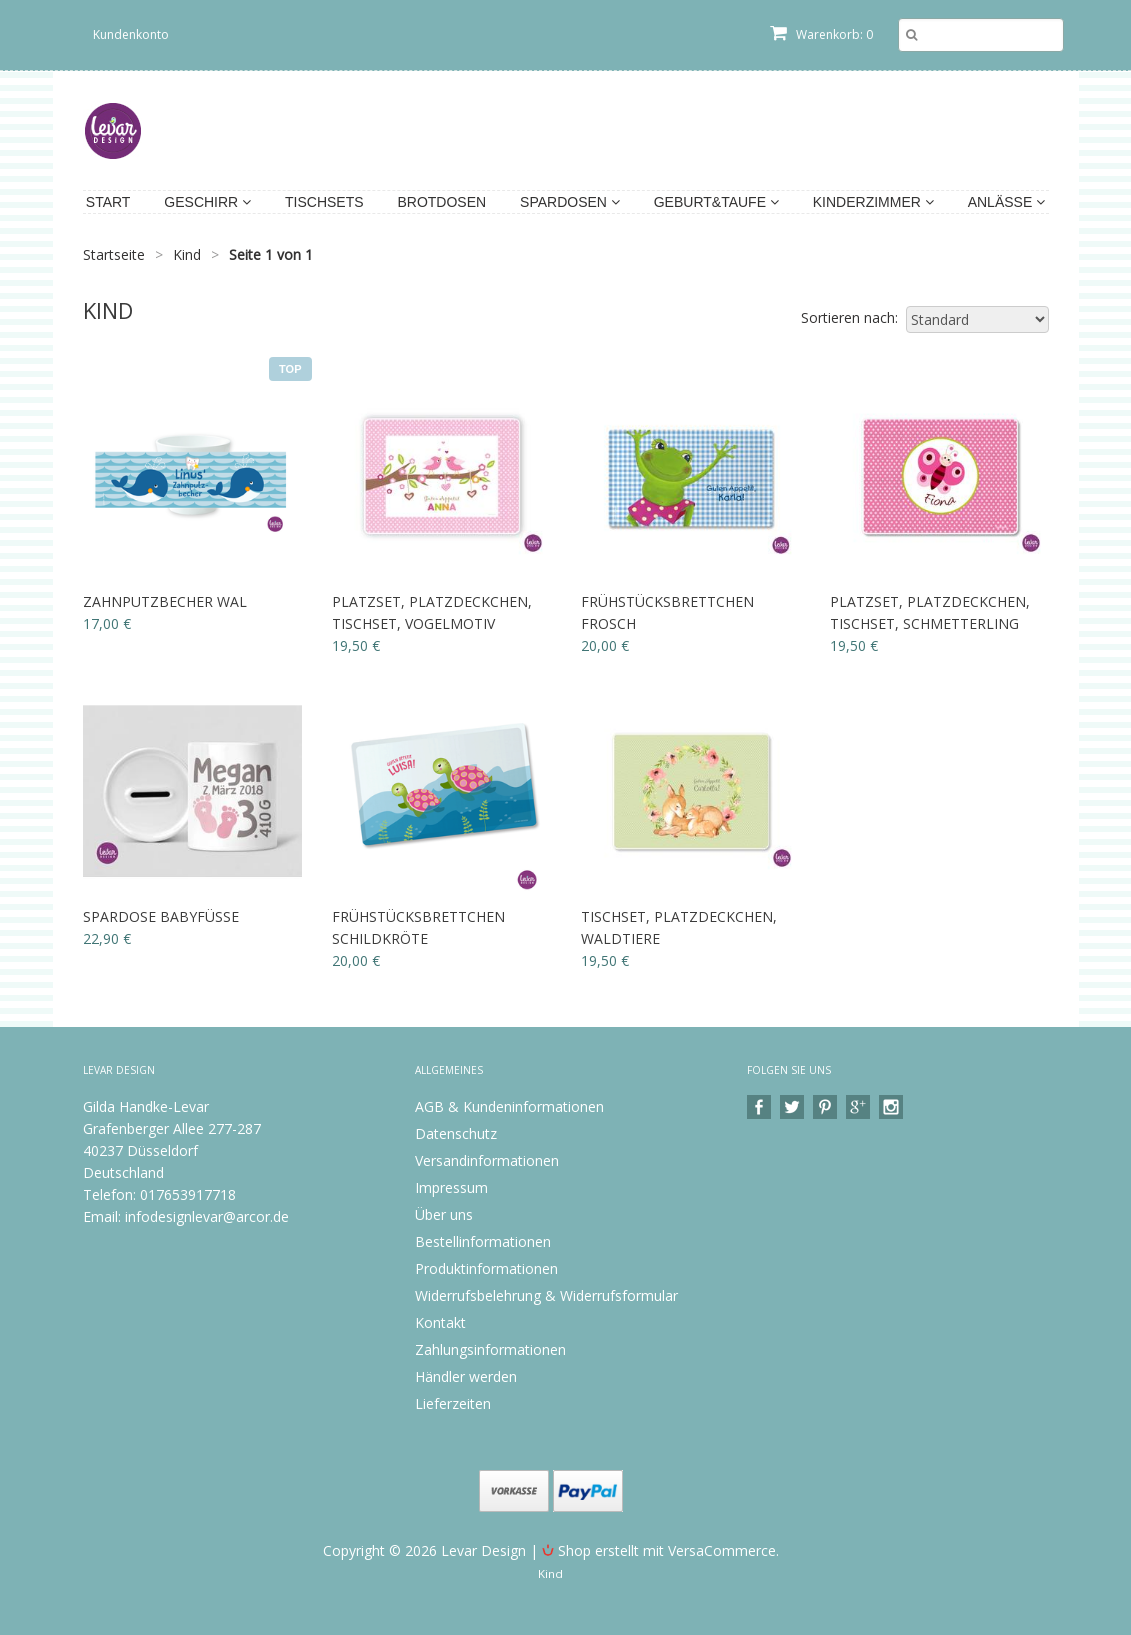 This screenshot has height=1635, width=1131. What do you see at coordinates (487, 1160) in the screenshot?
I see `Versandinformationen` at bounding box center [487, 1160].